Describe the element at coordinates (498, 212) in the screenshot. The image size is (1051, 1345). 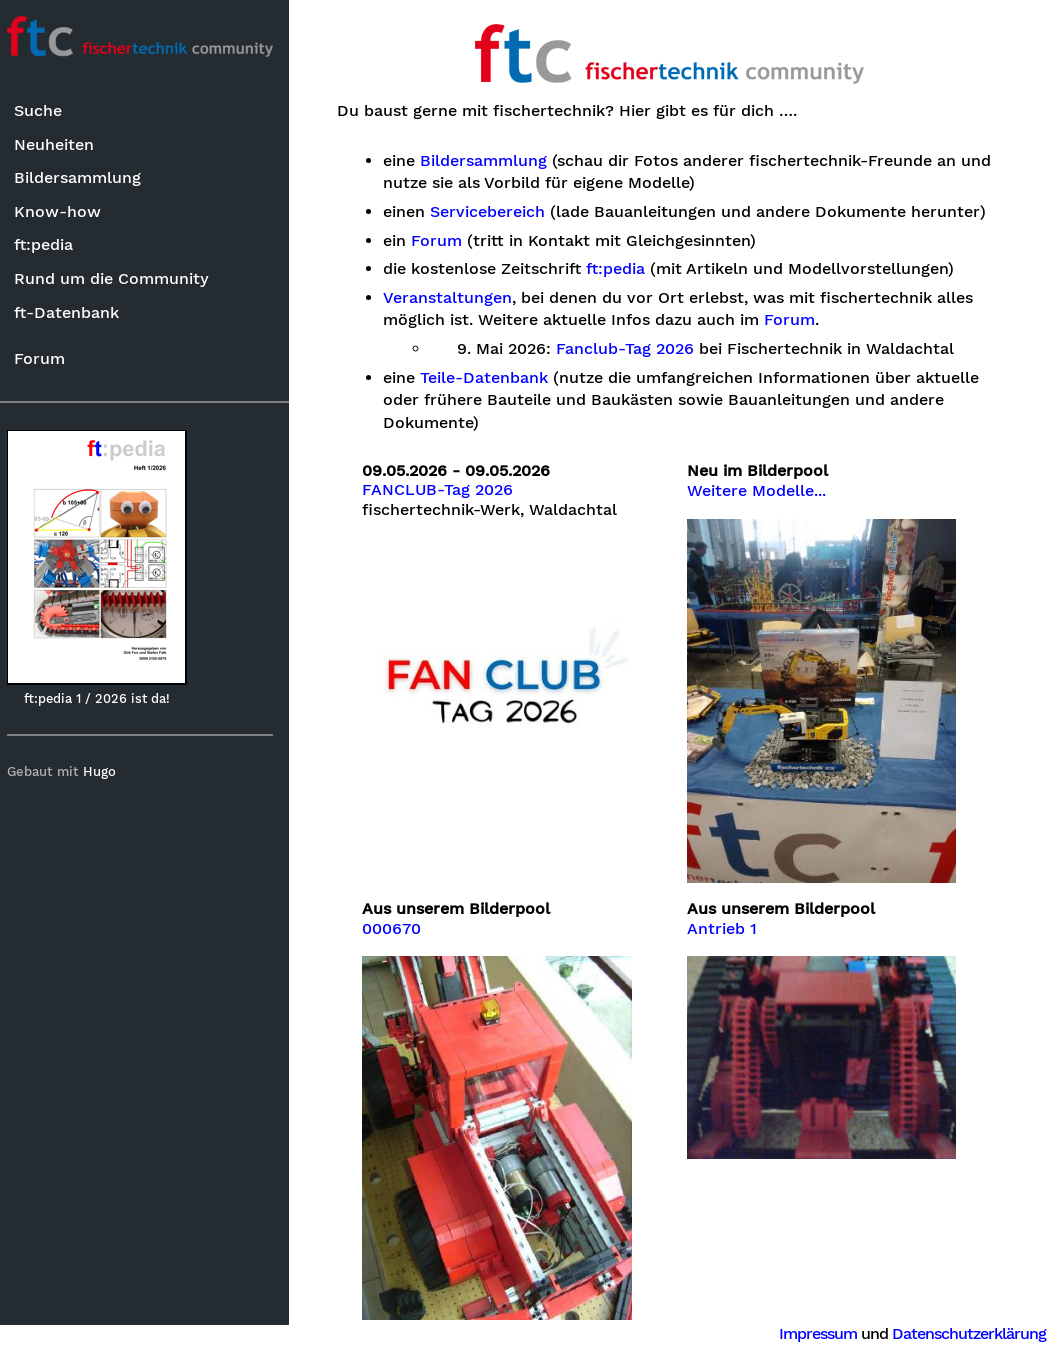
I see `Servicebereich` at that location.